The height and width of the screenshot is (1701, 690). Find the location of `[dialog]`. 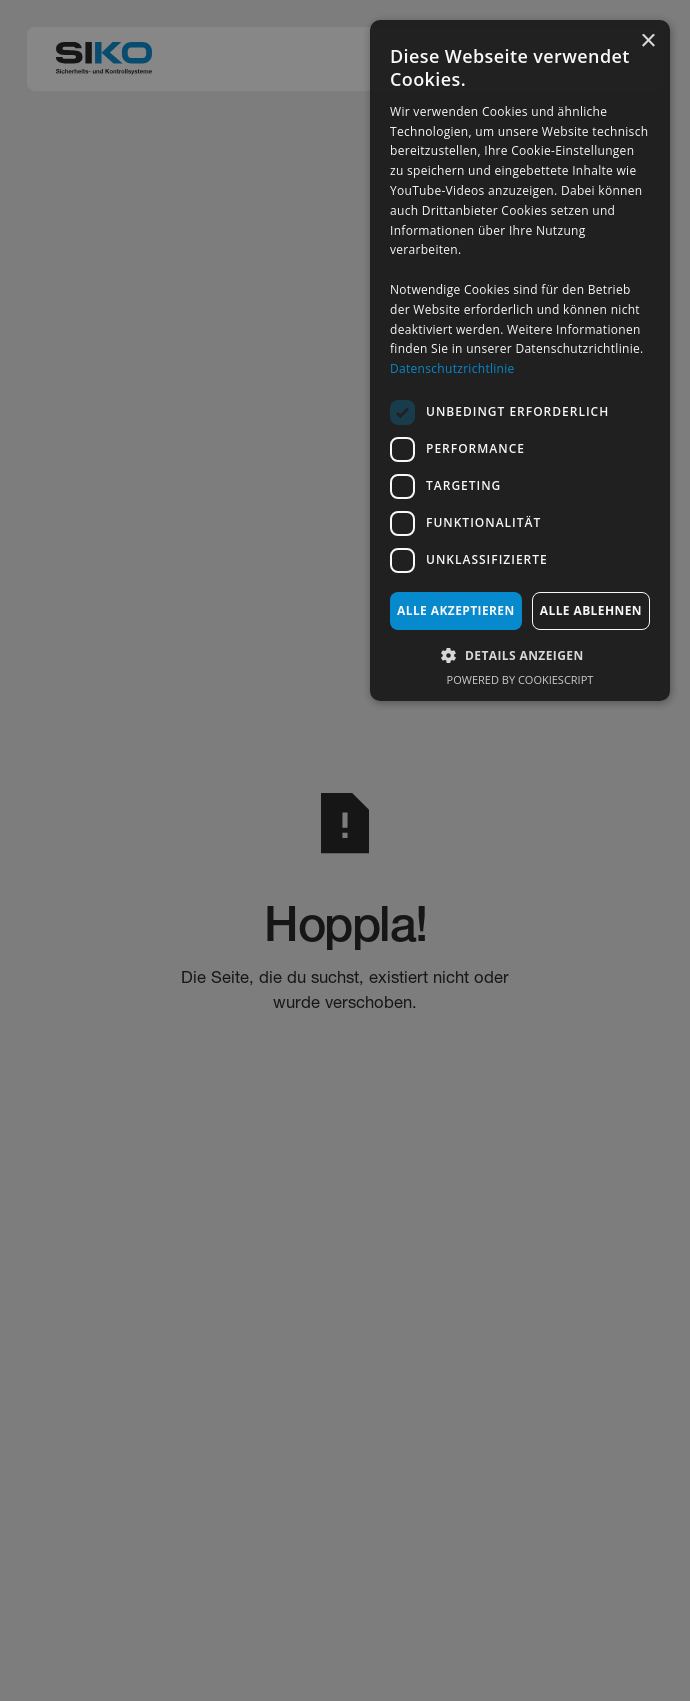

[dialog] is located at coordinates (520, 360).